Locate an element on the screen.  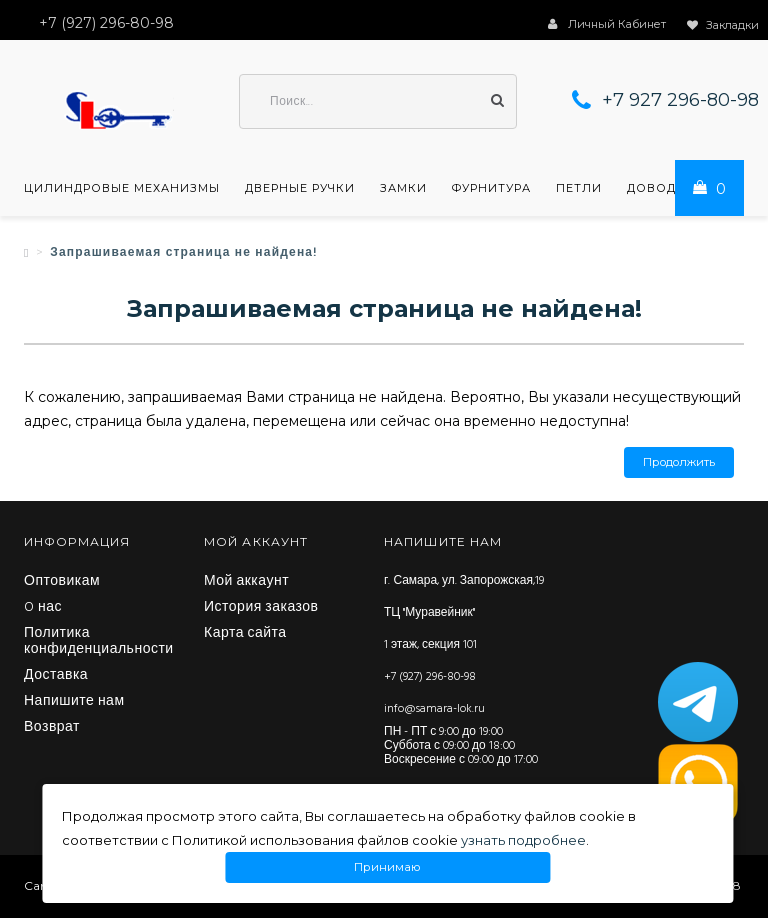
Дверные ручки is located at coordinates (300, 188).